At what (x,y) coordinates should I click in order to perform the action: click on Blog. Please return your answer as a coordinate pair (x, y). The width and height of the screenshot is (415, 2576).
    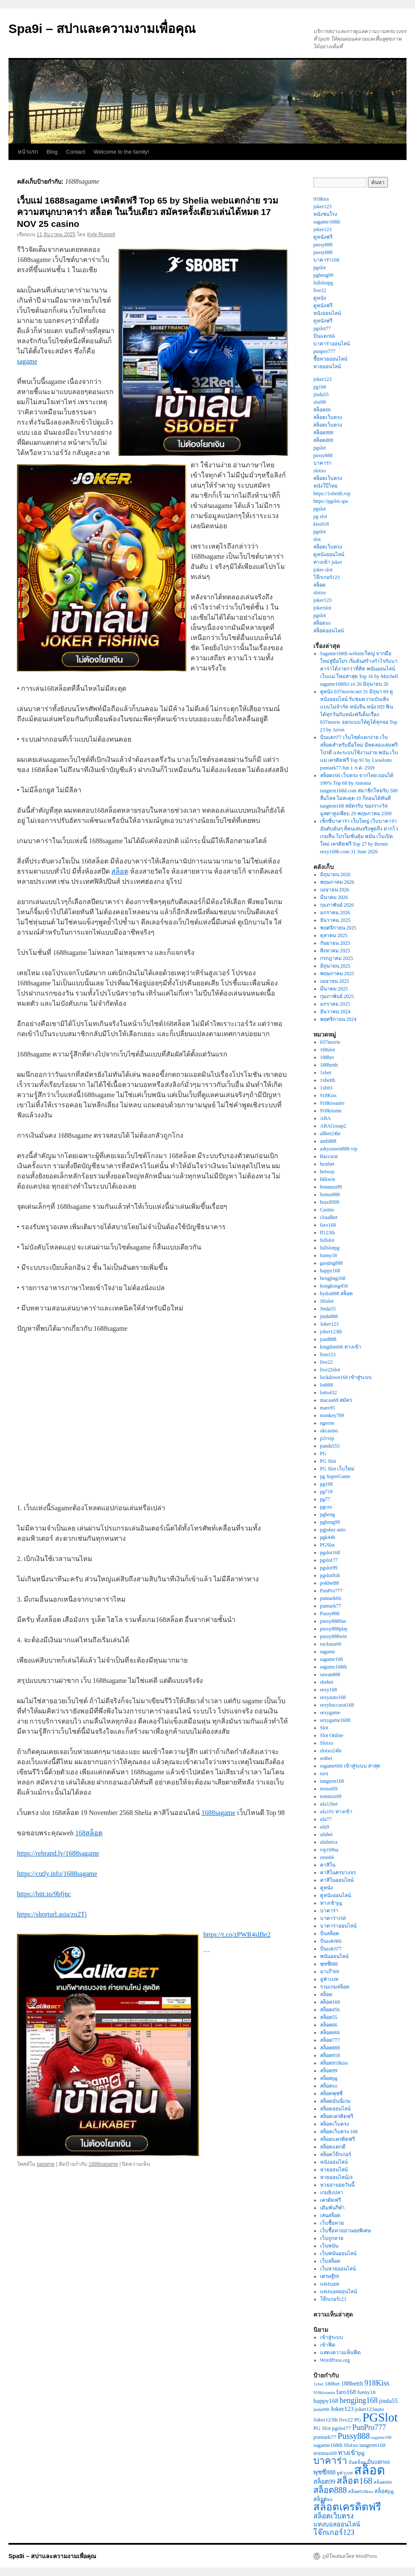
    Looking at the image, I should click on (52, 152).